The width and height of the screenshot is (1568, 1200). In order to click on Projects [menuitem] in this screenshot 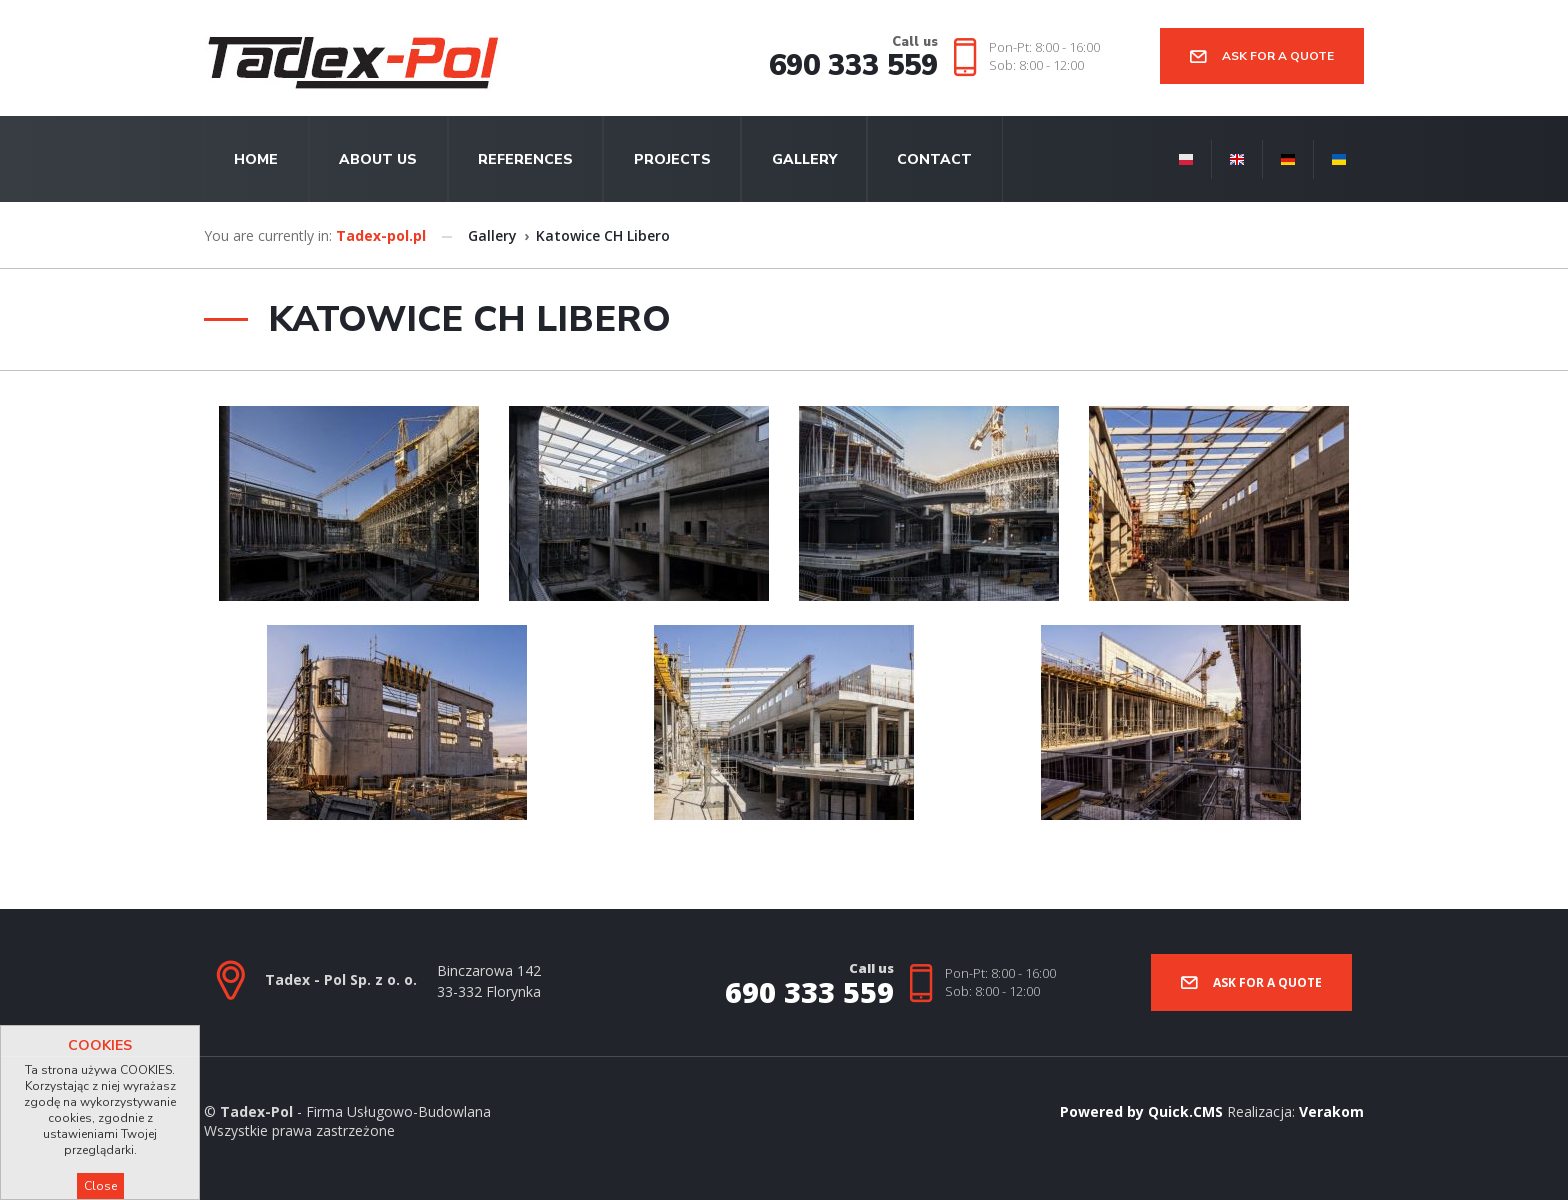, I will do `click(672, 159)`.